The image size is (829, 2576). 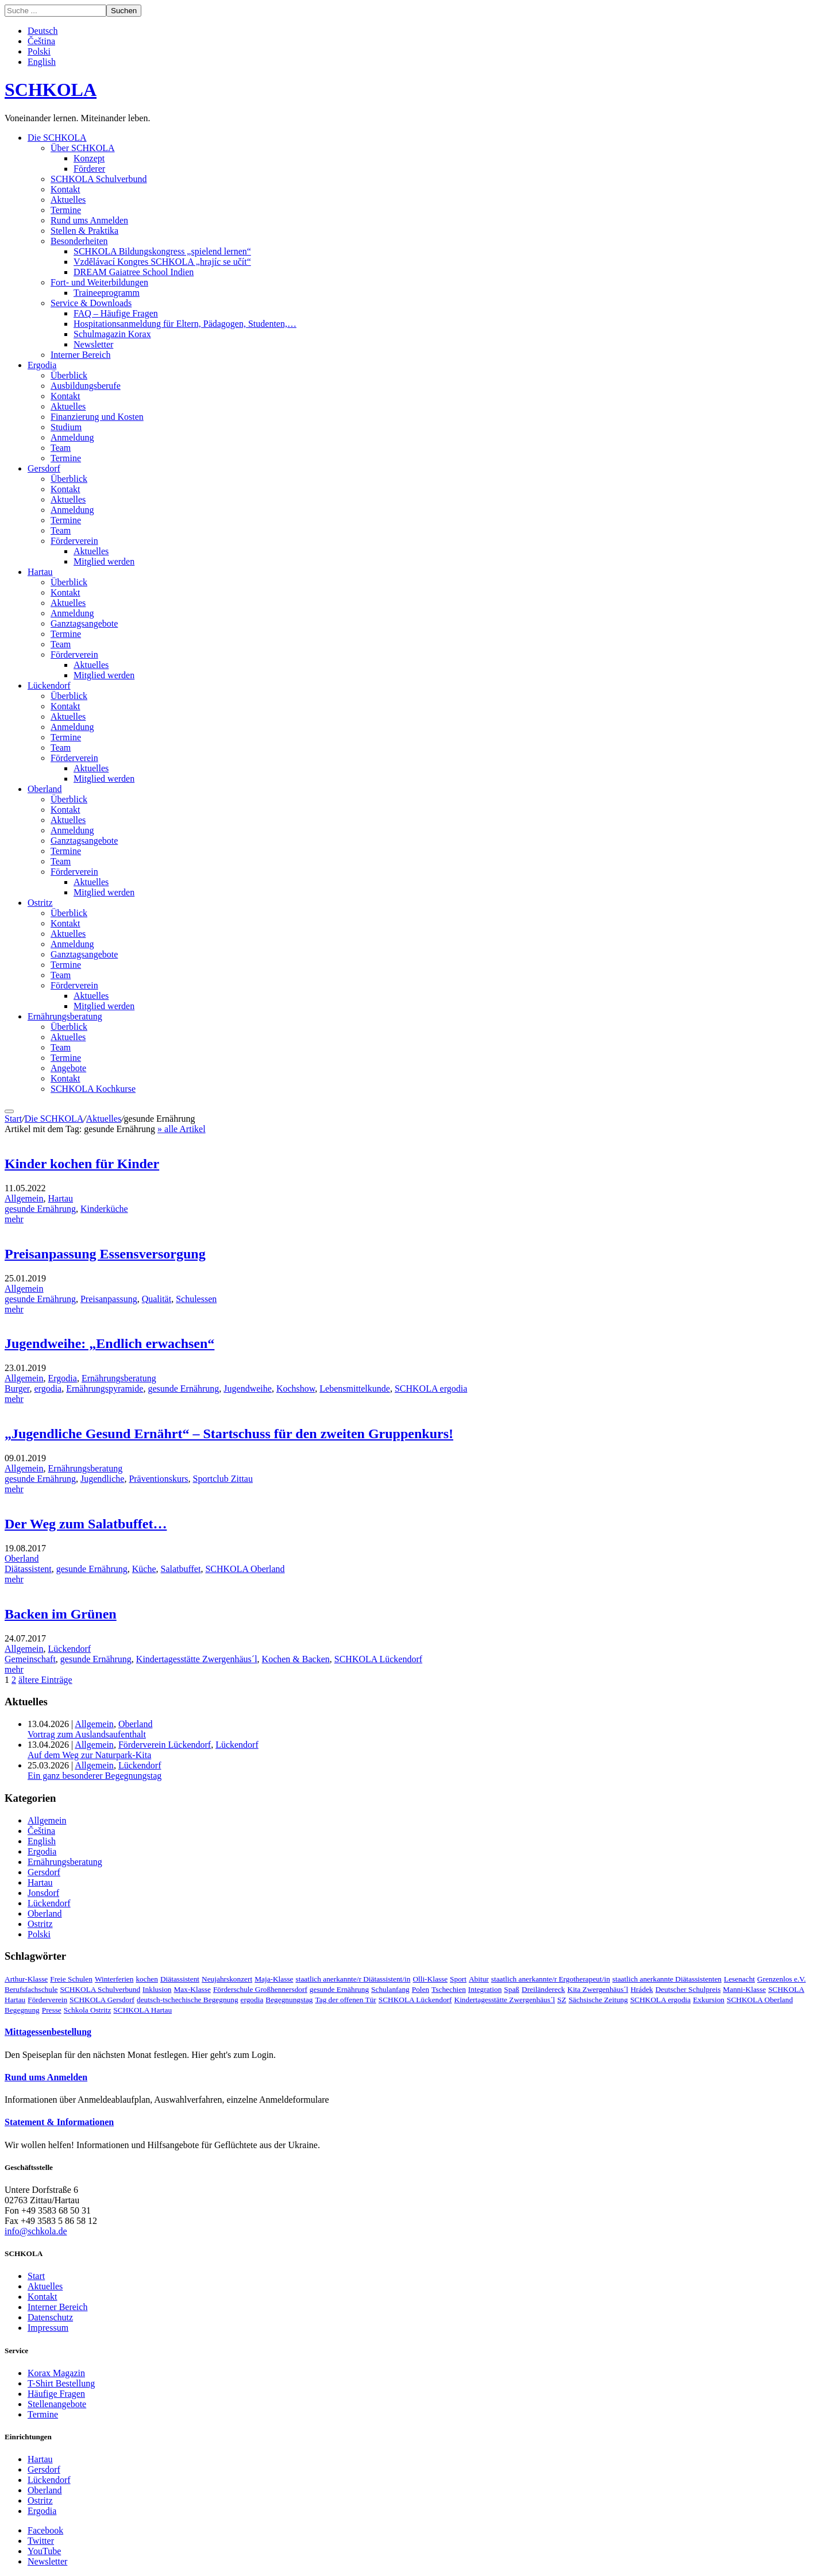 What do you see at coordinates (781, 1979) in the screenshot?
I see `Grenzenlos e.V.` at bounding box center [781, 1979].